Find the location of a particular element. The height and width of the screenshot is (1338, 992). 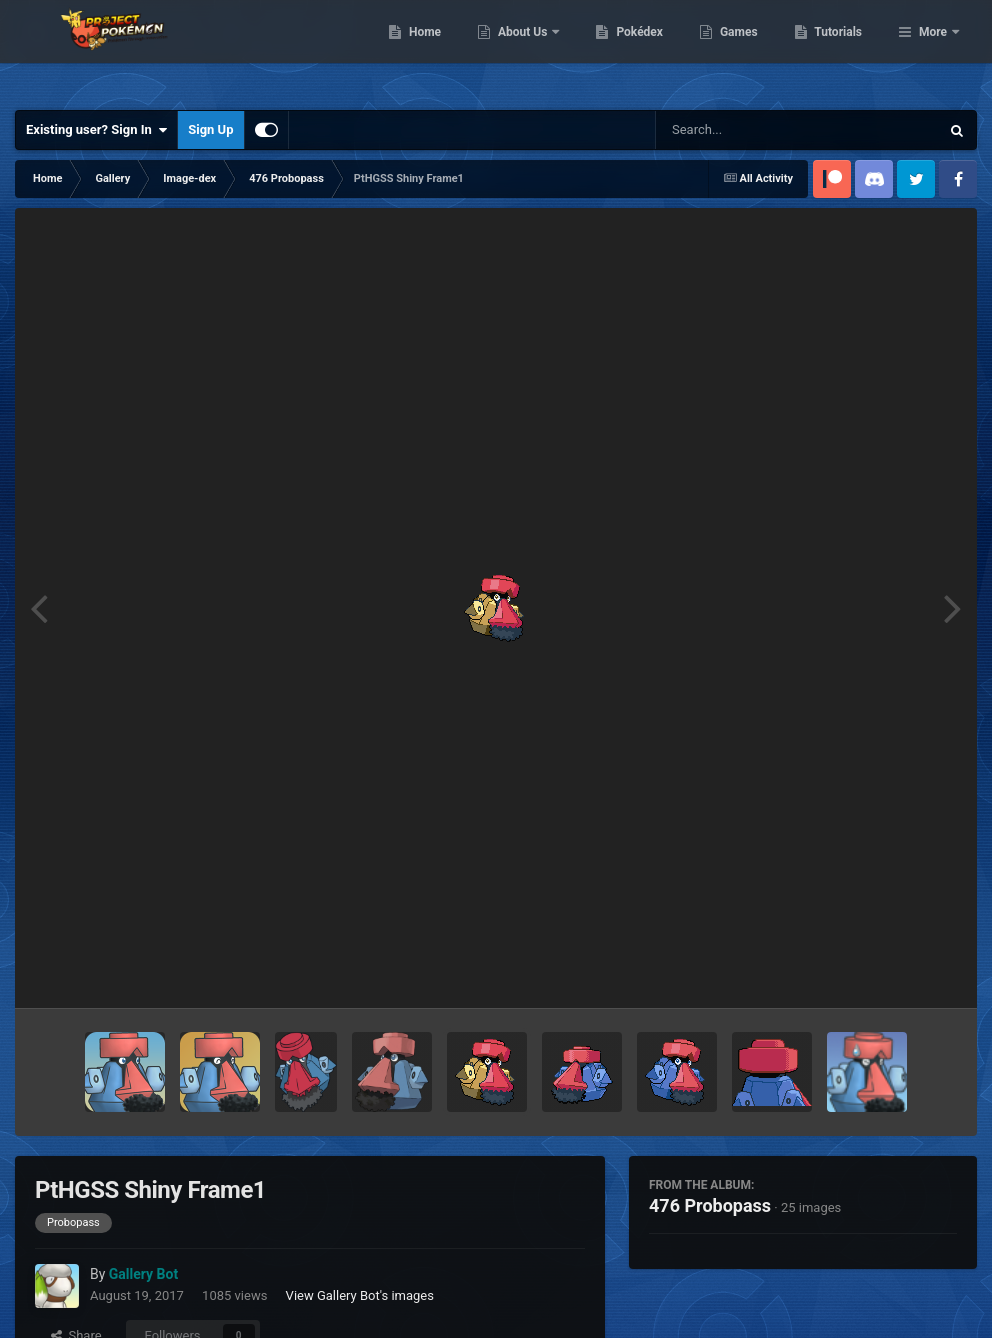

Home is located at coordinates (527, 50).